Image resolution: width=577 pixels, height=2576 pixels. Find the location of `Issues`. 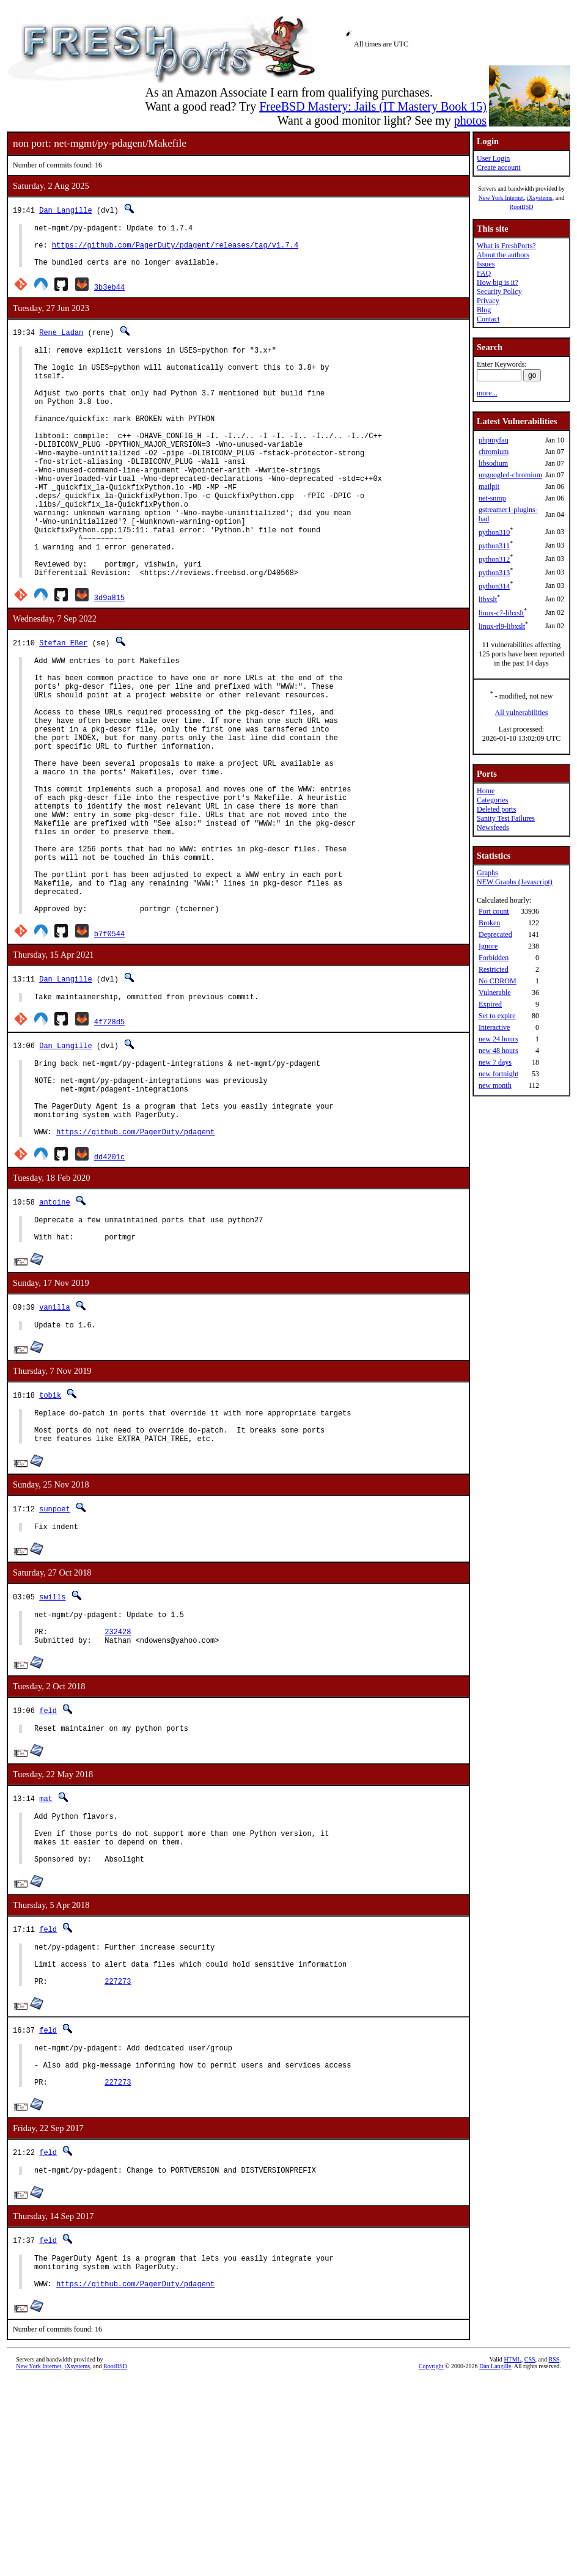

Issues is located at coordinates (485, 264).